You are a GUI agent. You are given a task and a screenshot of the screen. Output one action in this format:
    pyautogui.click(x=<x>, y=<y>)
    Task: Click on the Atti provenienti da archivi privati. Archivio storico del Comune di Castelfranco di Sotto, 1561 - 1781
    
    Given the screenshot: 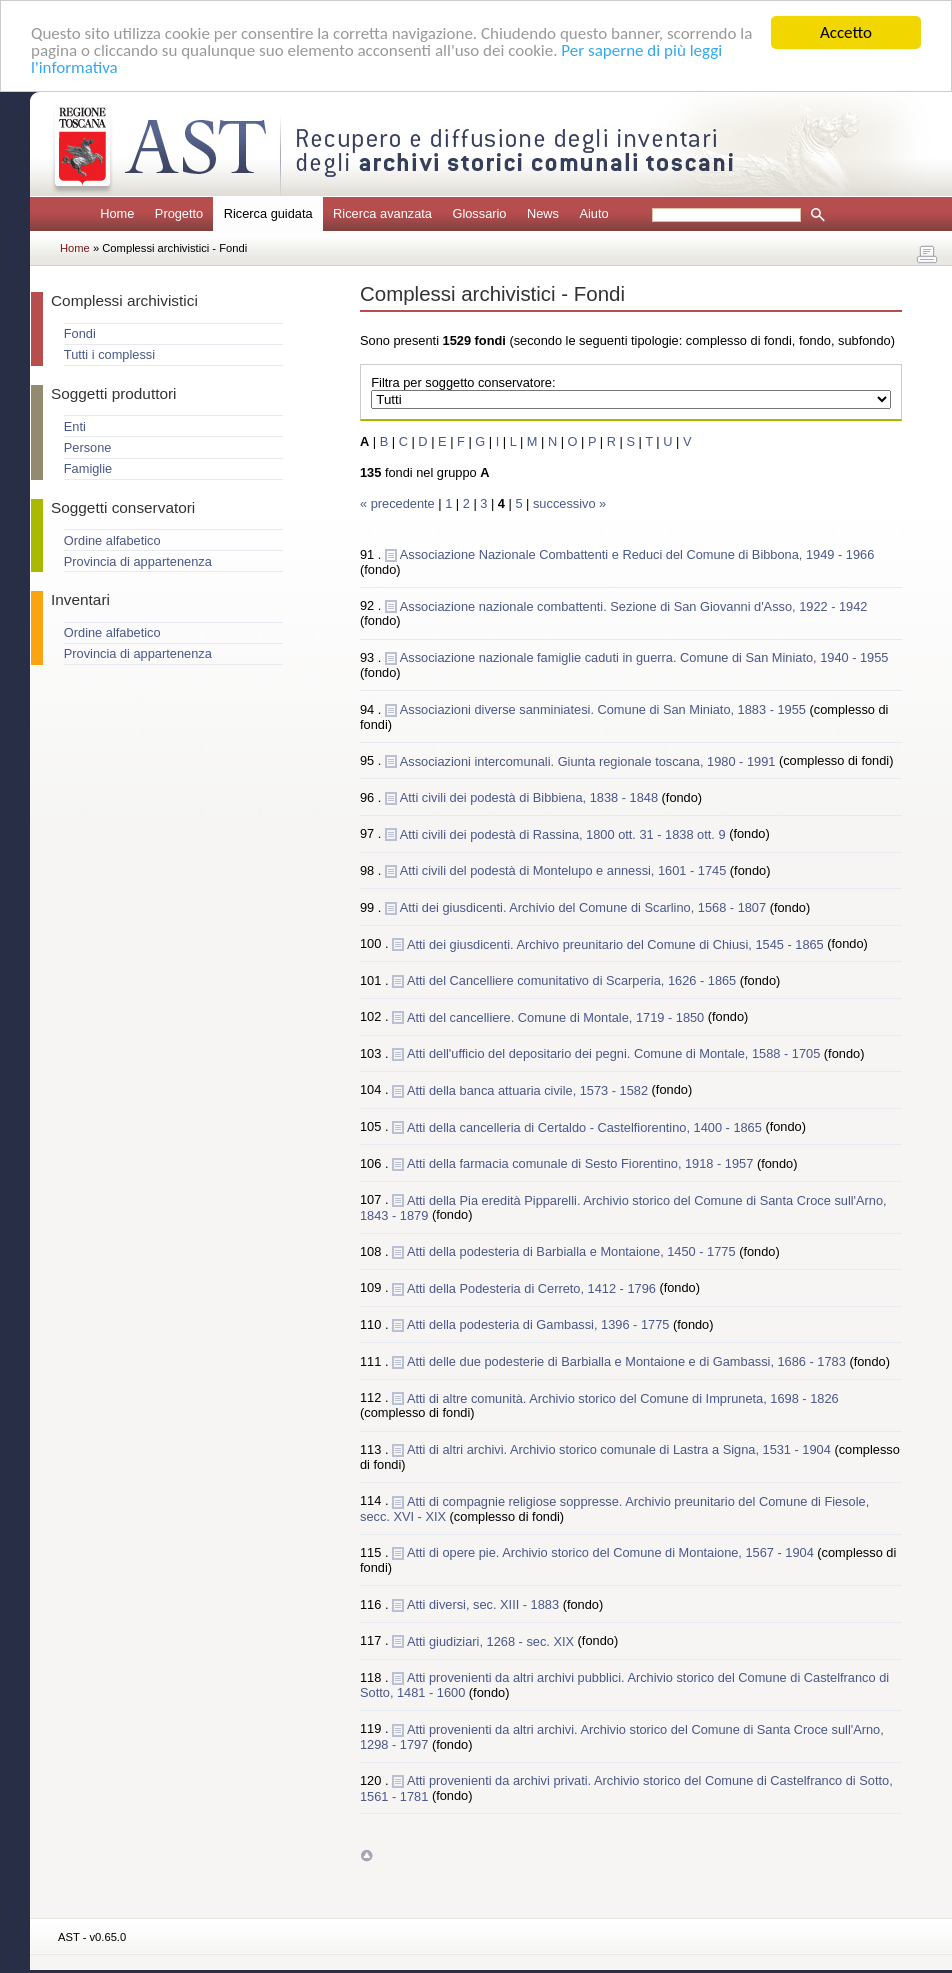 What is the action you would take?
    pyautogui.click(x=626, y=1788)
    